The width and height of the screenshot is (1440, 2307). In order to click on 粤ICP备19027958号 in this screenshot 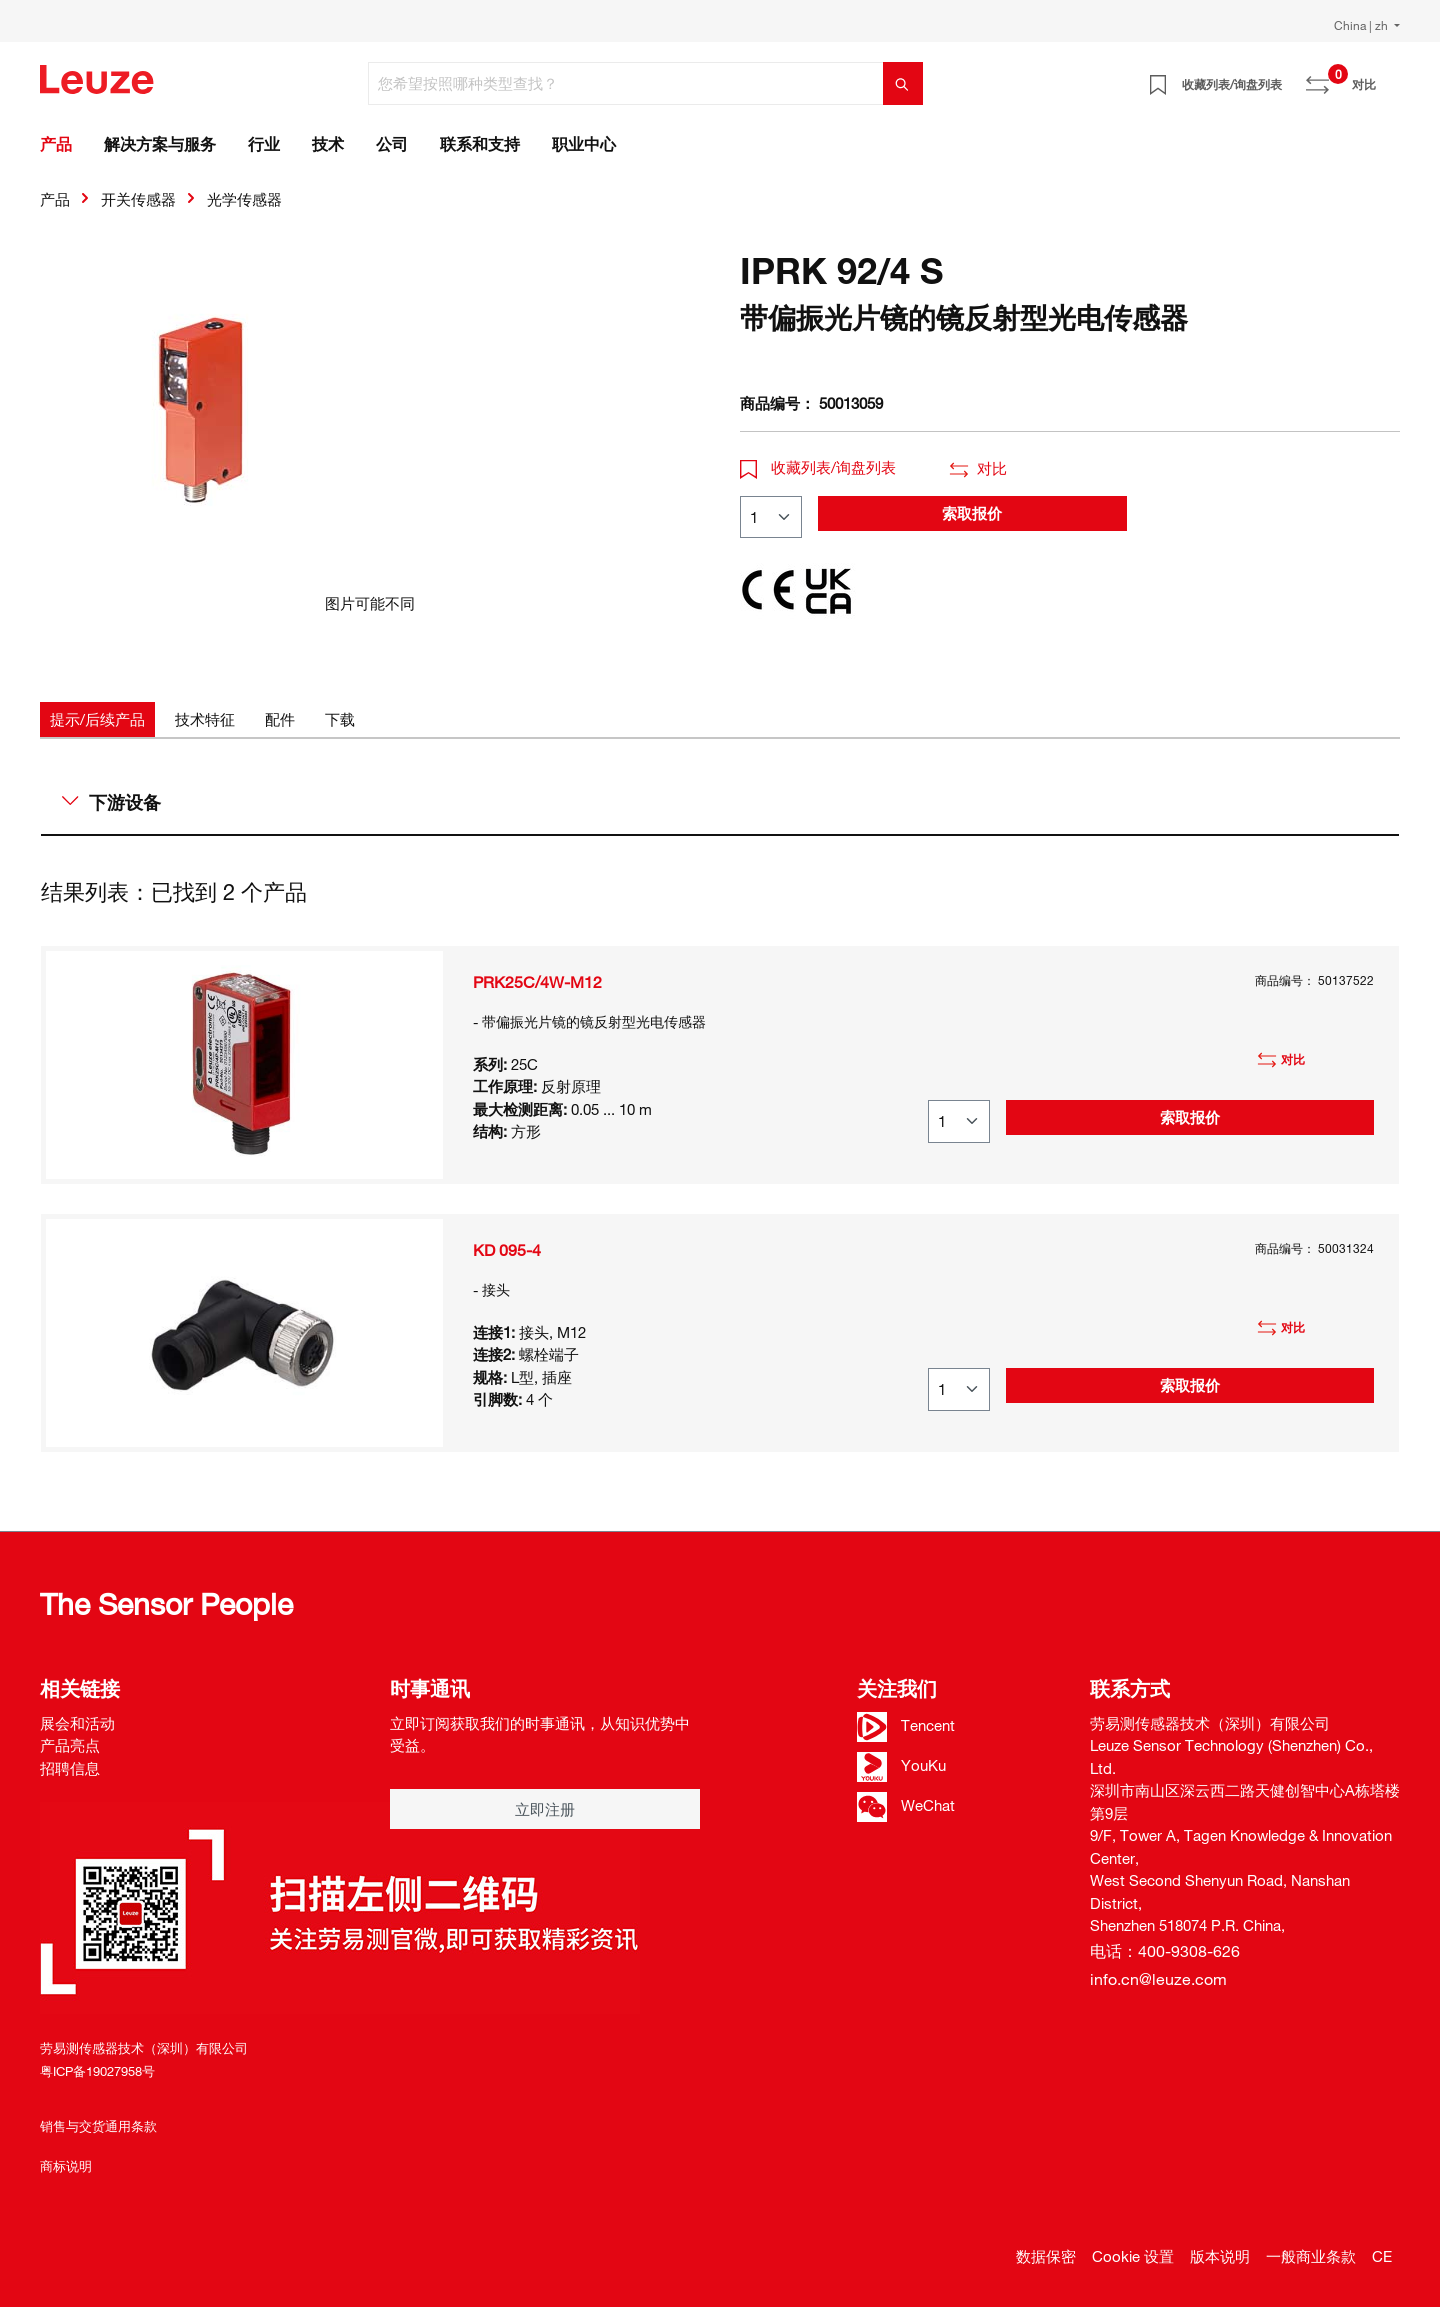, I will do `click(97, 2071)`.